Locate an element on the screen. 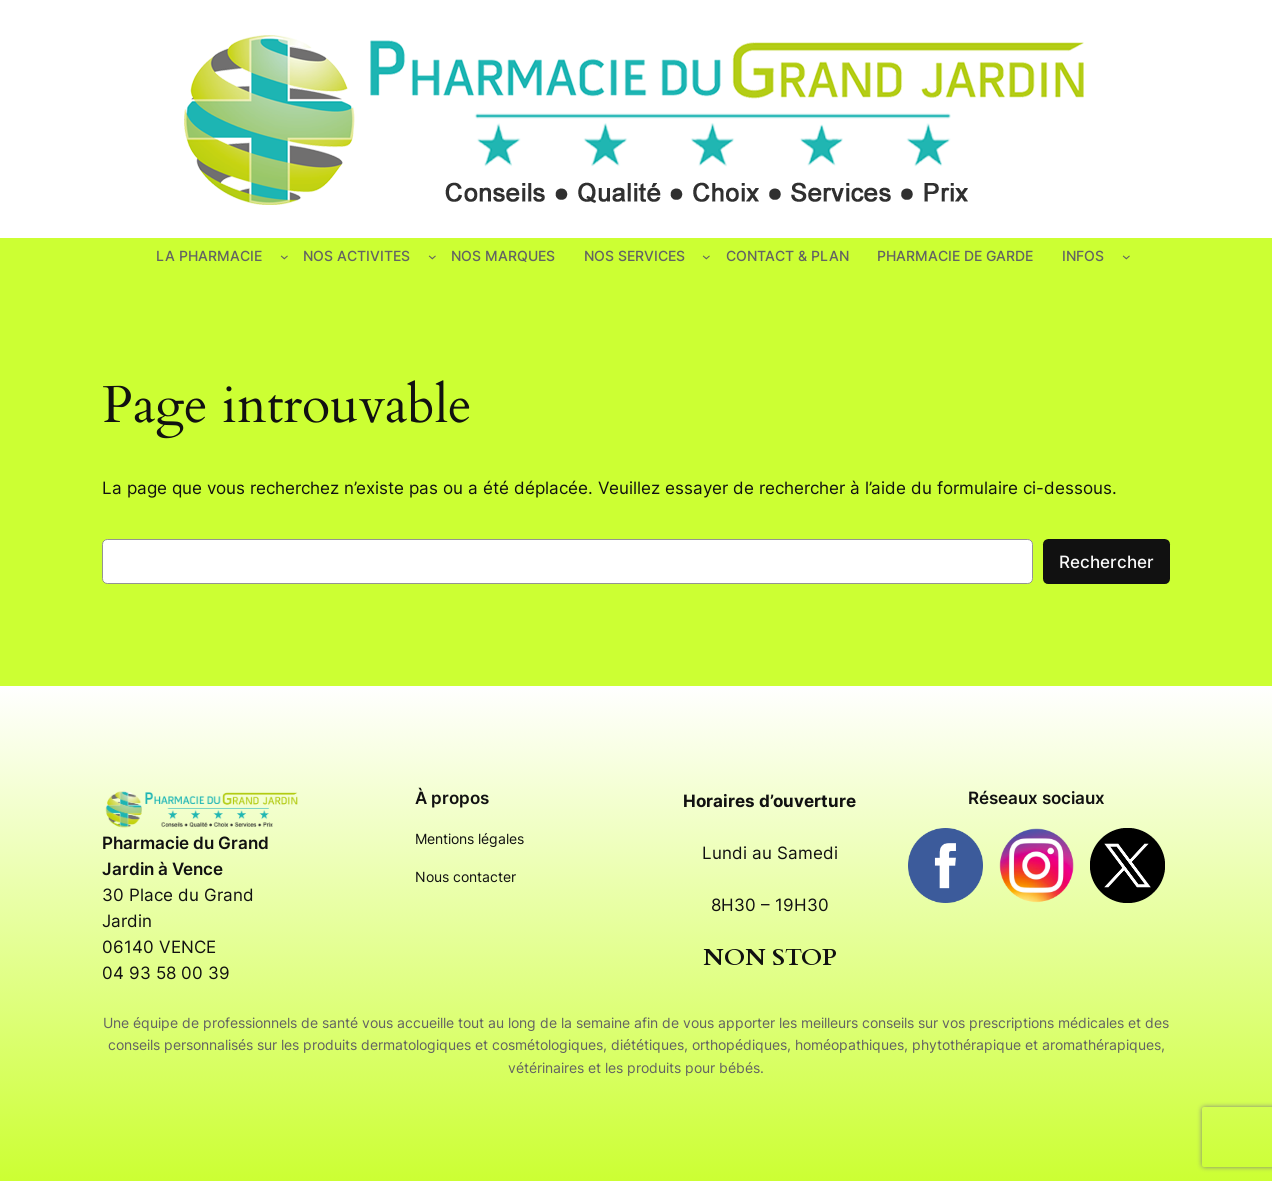 This screenshot has width=1272, height=1181. Rechercher is located at coordinates (1106, 562).